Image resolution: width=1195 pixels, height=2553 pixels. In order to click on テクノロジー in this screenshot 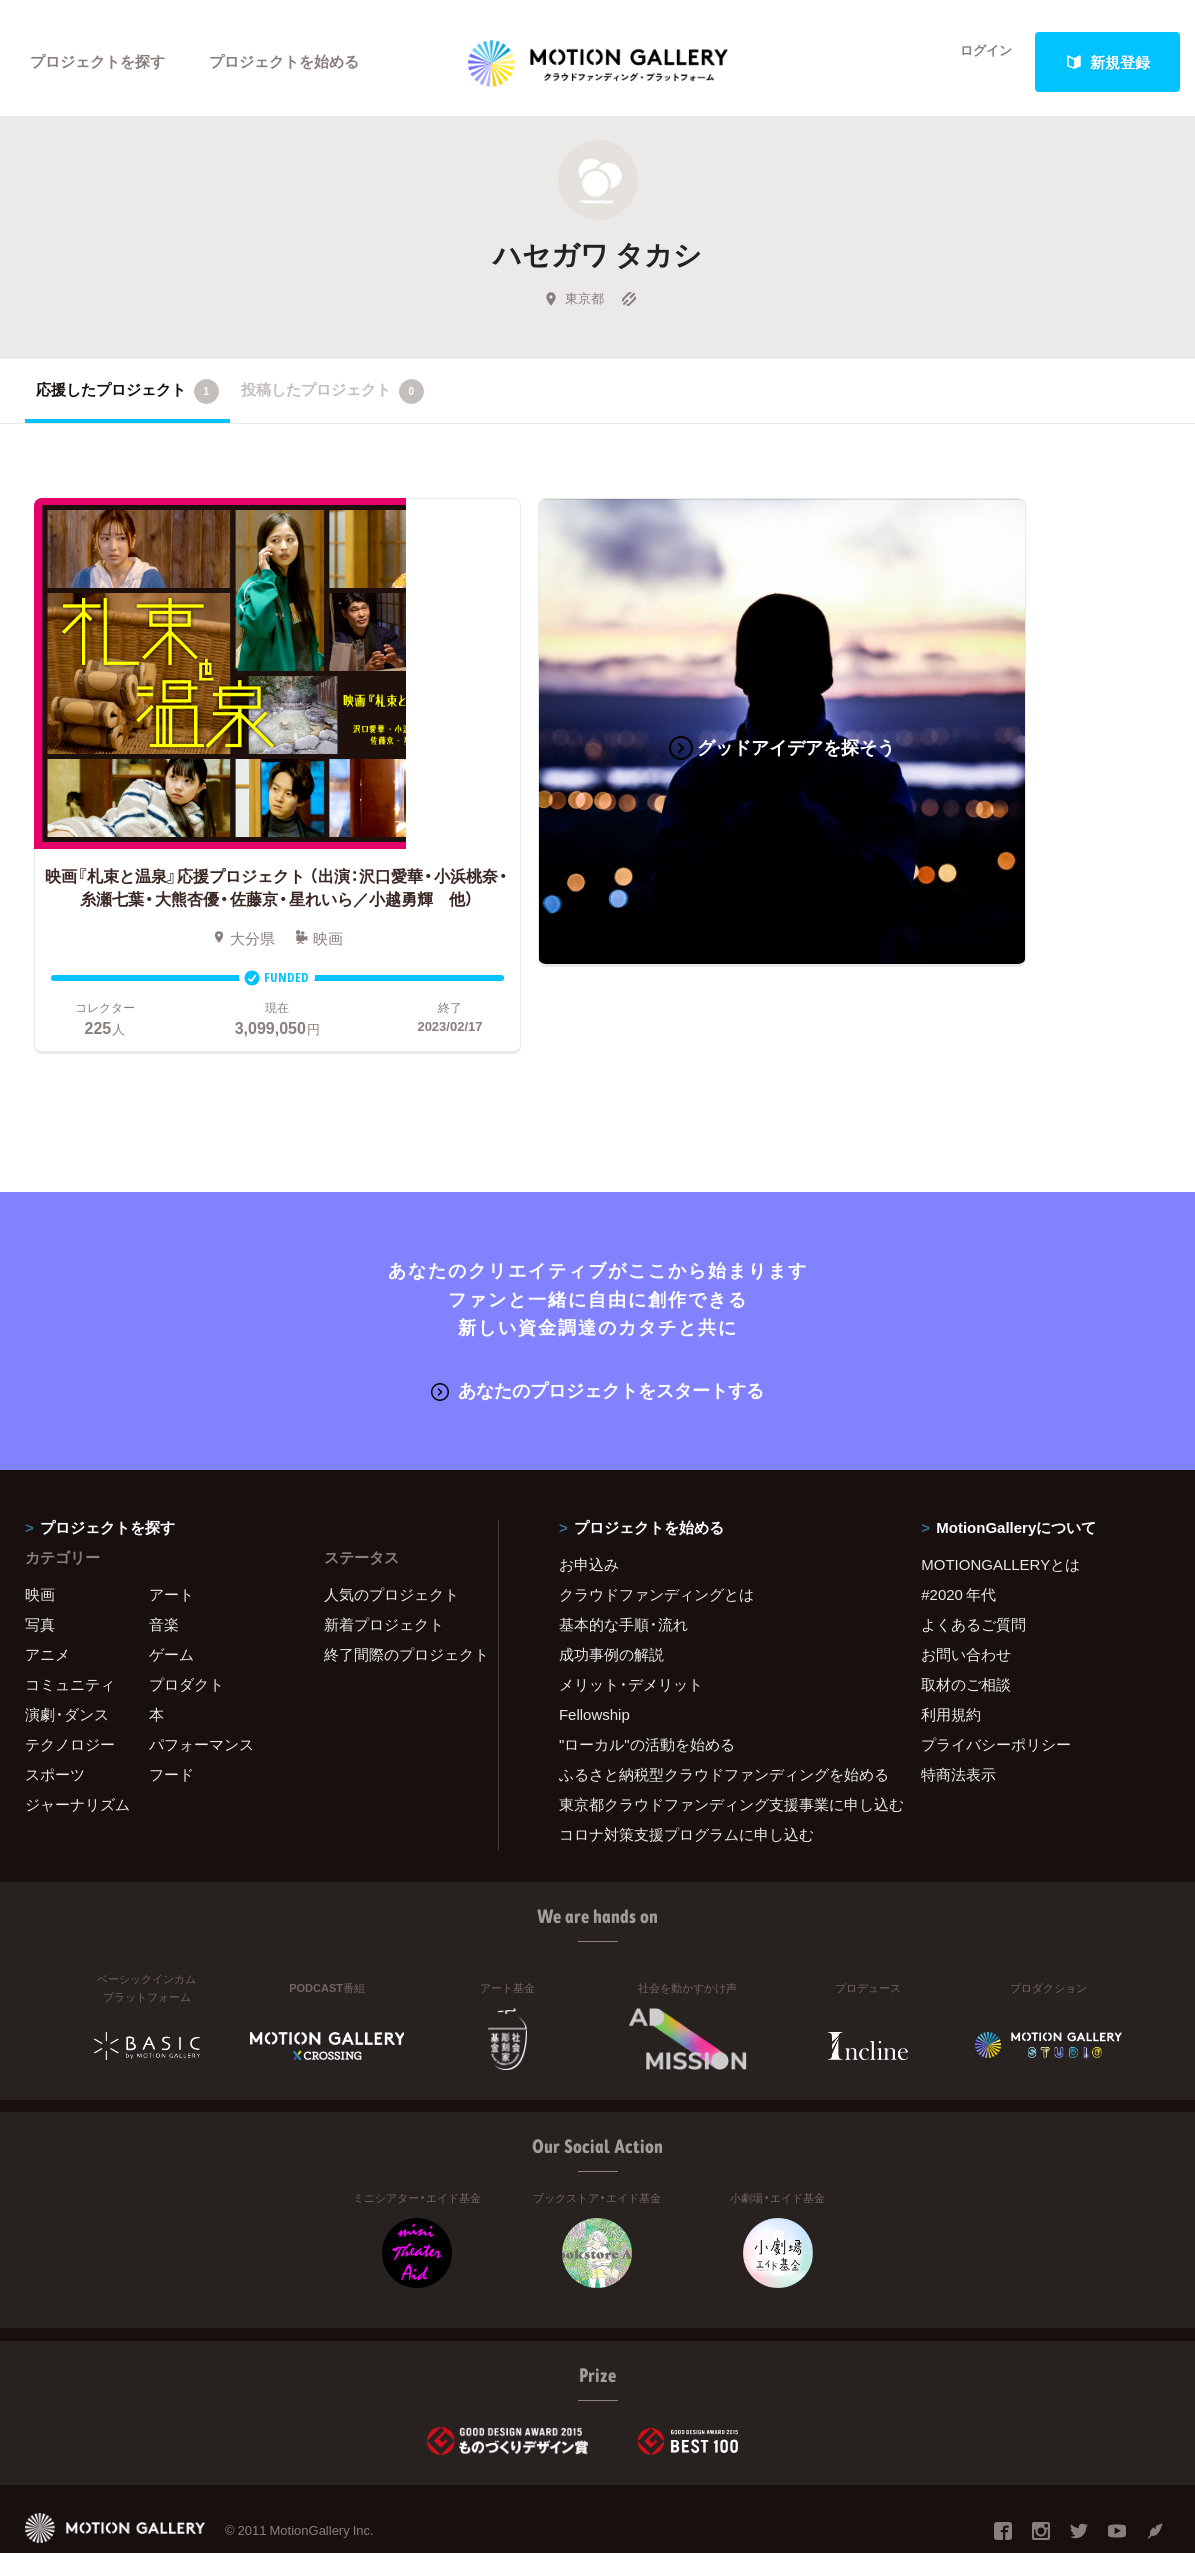, I will do `click(70, 1688)`.